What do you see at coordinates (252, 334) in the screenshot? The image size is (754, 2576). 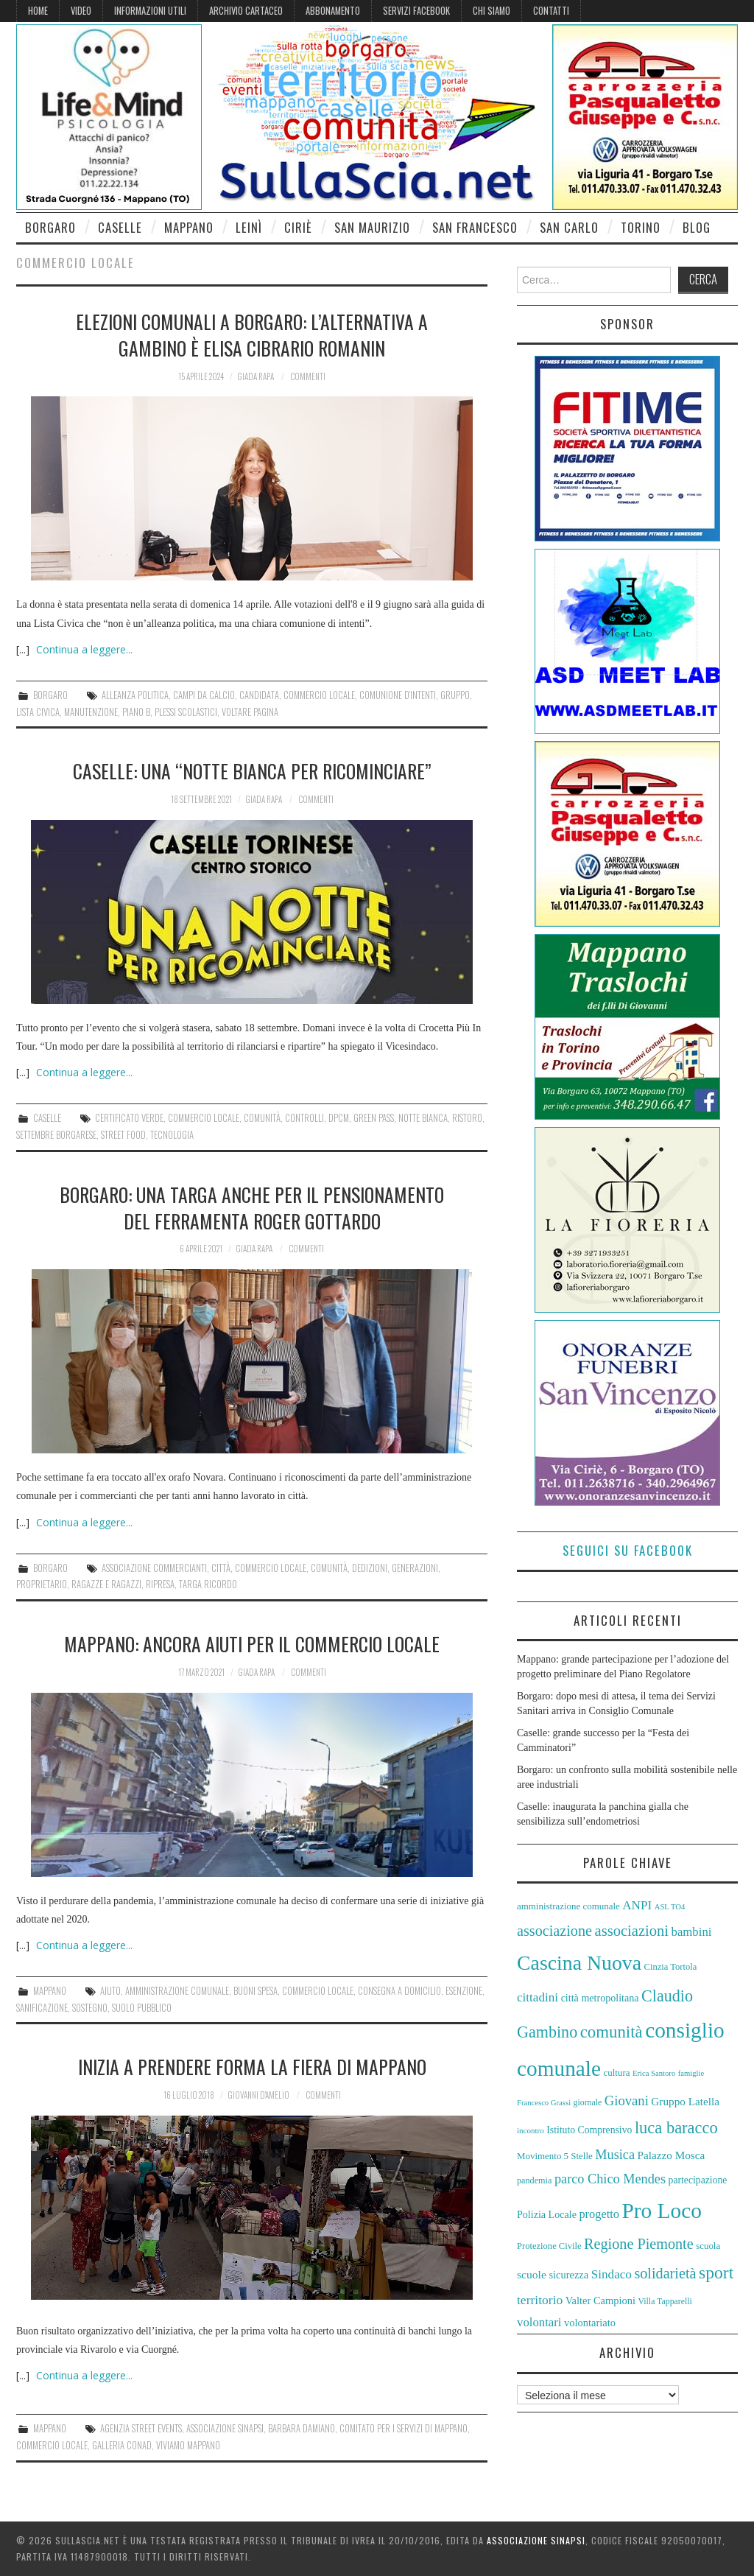 I see `Elezioni comunali a Borgaro: l’alternativa a Gambino è Elisa Cibrario Romanin` at bounding box center [252, 334].